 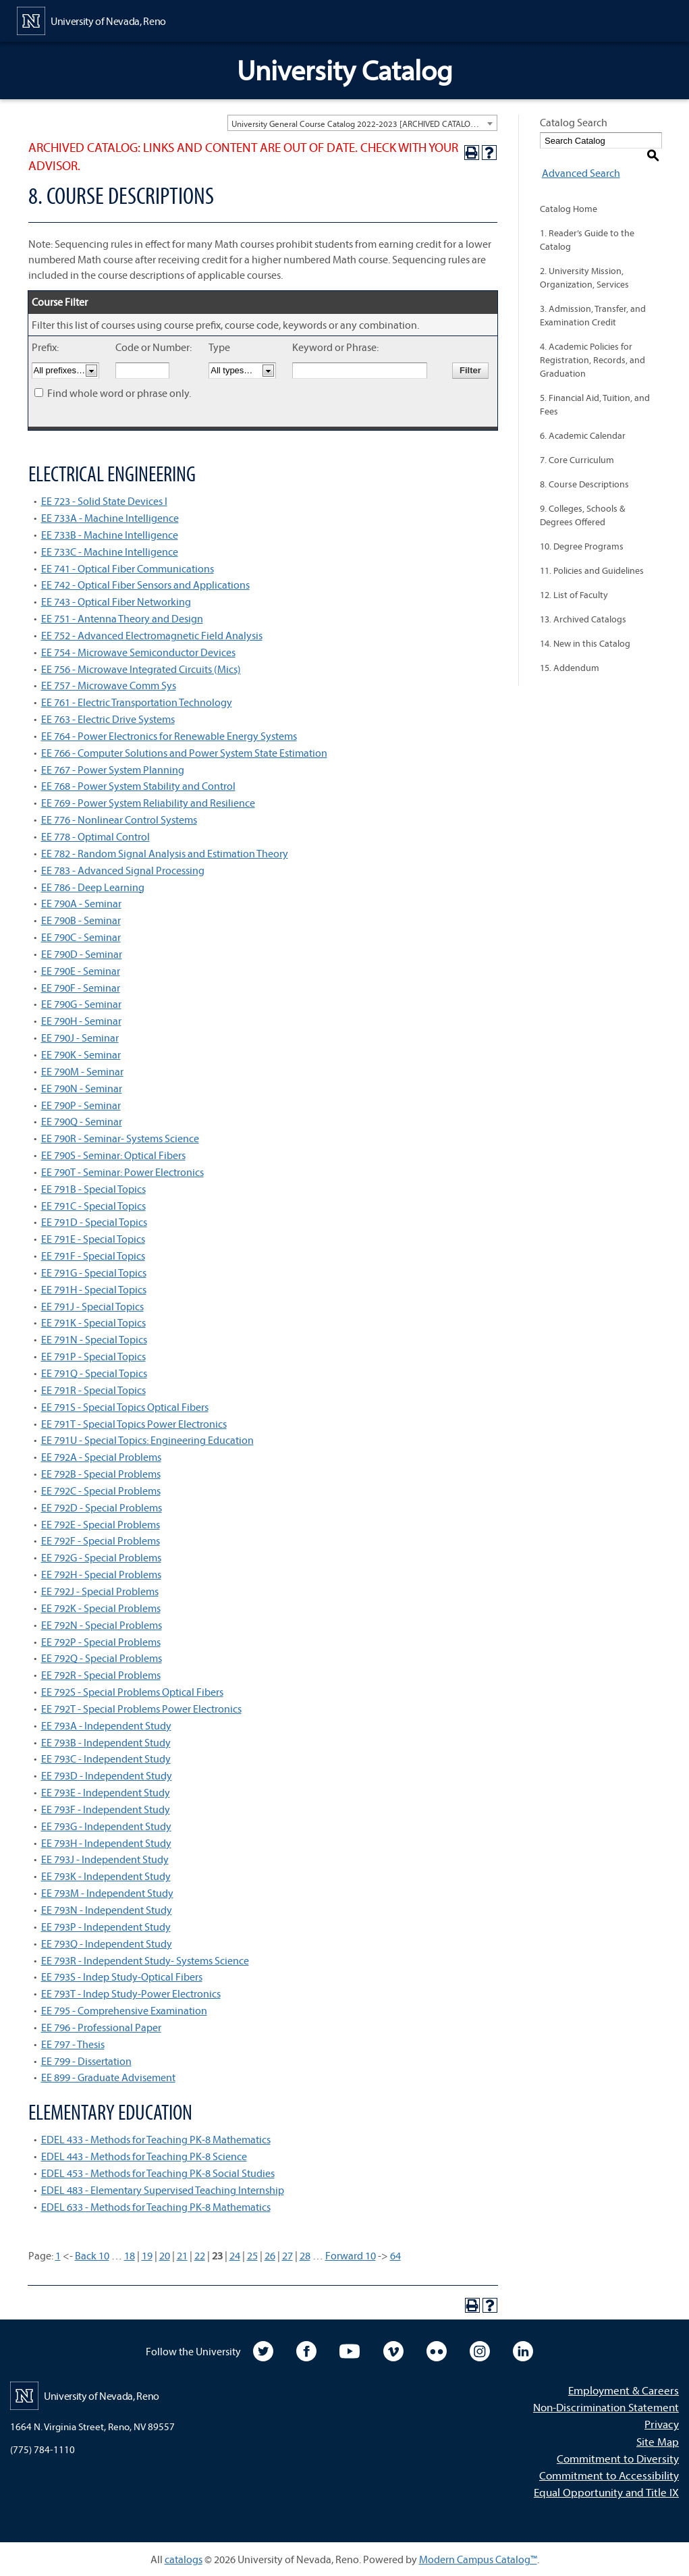 I want to click on EE 793P - Independent Study, so click(x=106, y=1926).